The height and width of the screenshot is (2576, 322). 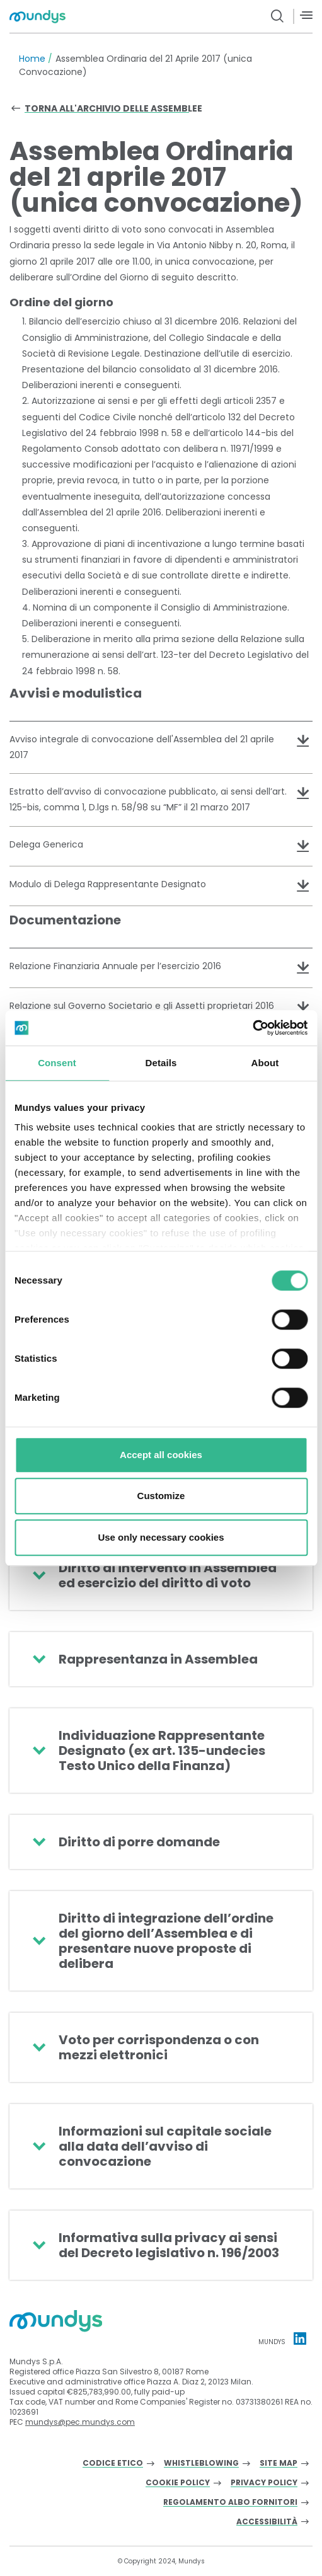 What do you see at coordinates (169, 2245) in the screenshot?
I see `Informativa sulla privacy ai sensi del Decreto legislativo n. 196/2003 [button]` at bounding box center [169, 2245].